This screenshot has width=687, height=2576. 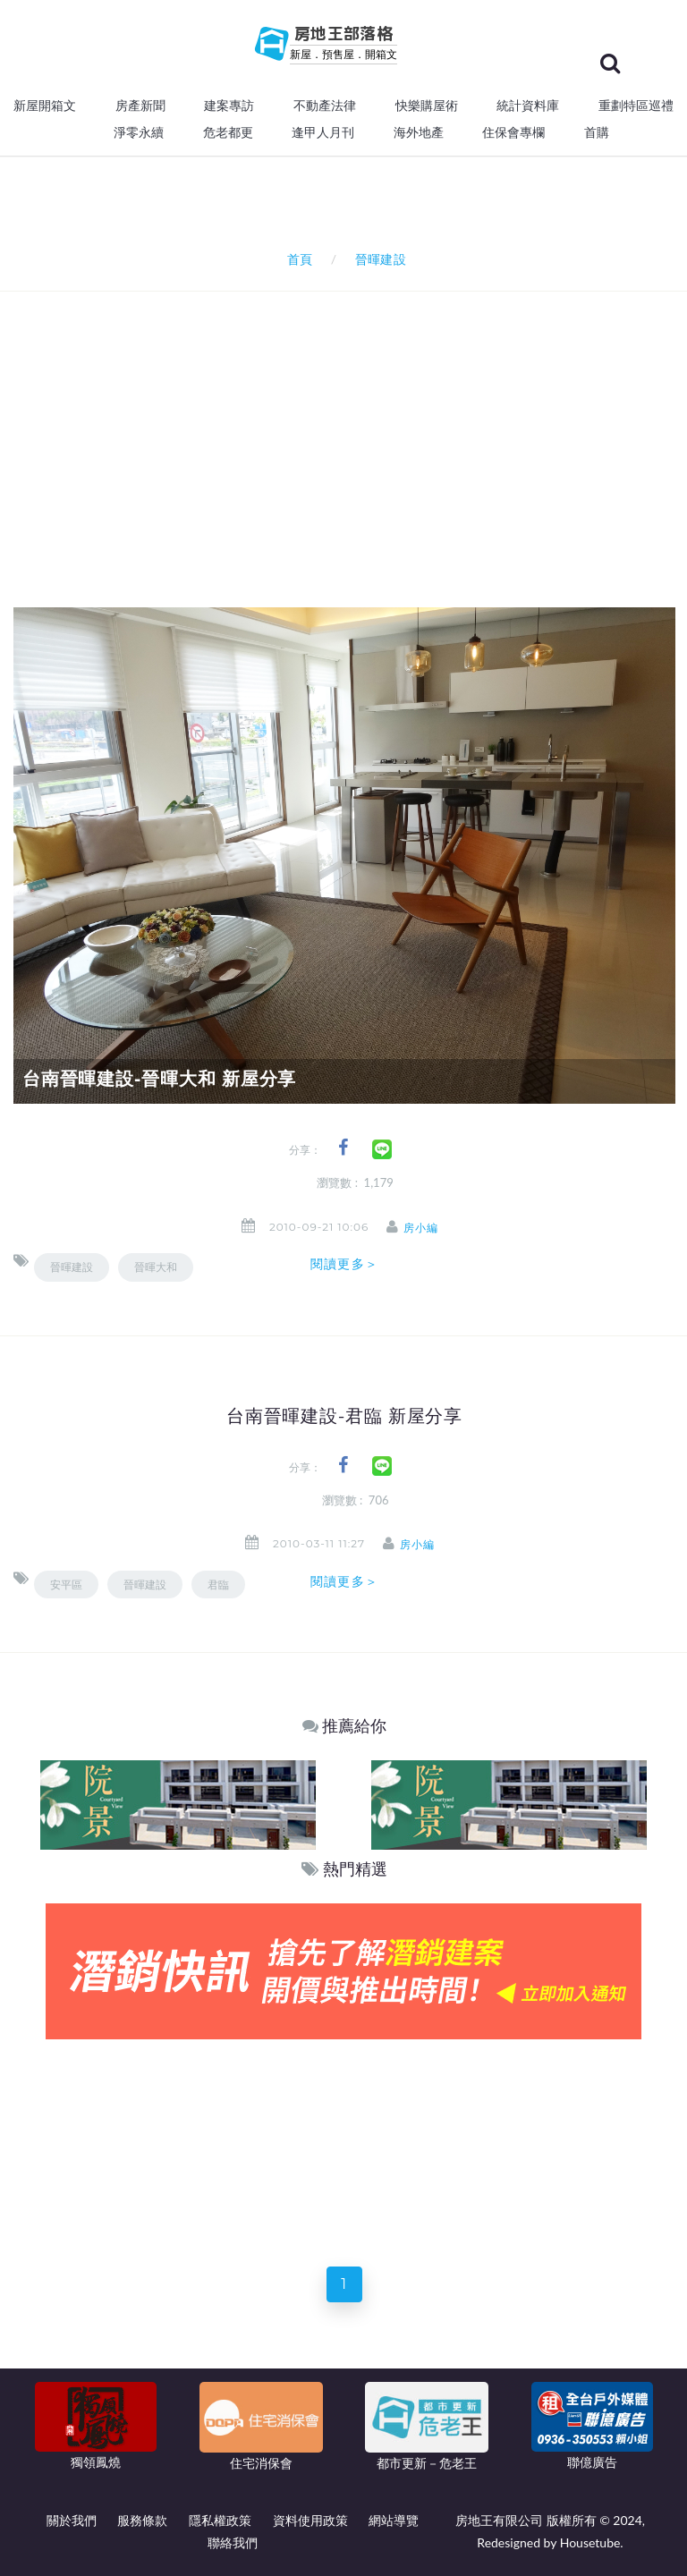 What do you see at coordinates (427, 1227) in the screenshot?
I see `房小編` at bounding box center [427, 1227].